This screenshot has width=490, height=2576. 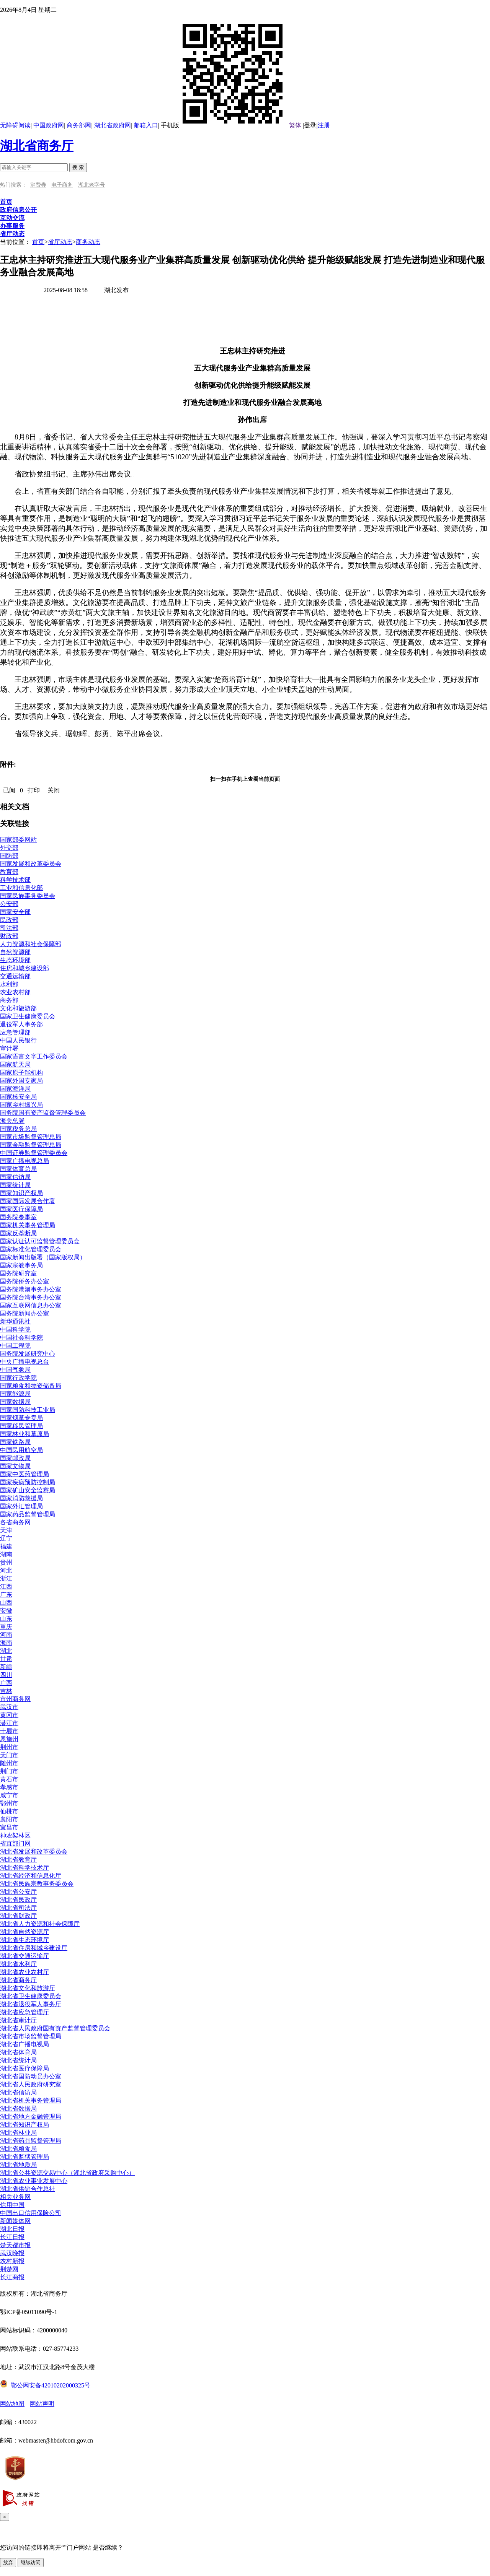 I want to click on 文化和旅游部, so click(x=18, y=1008).